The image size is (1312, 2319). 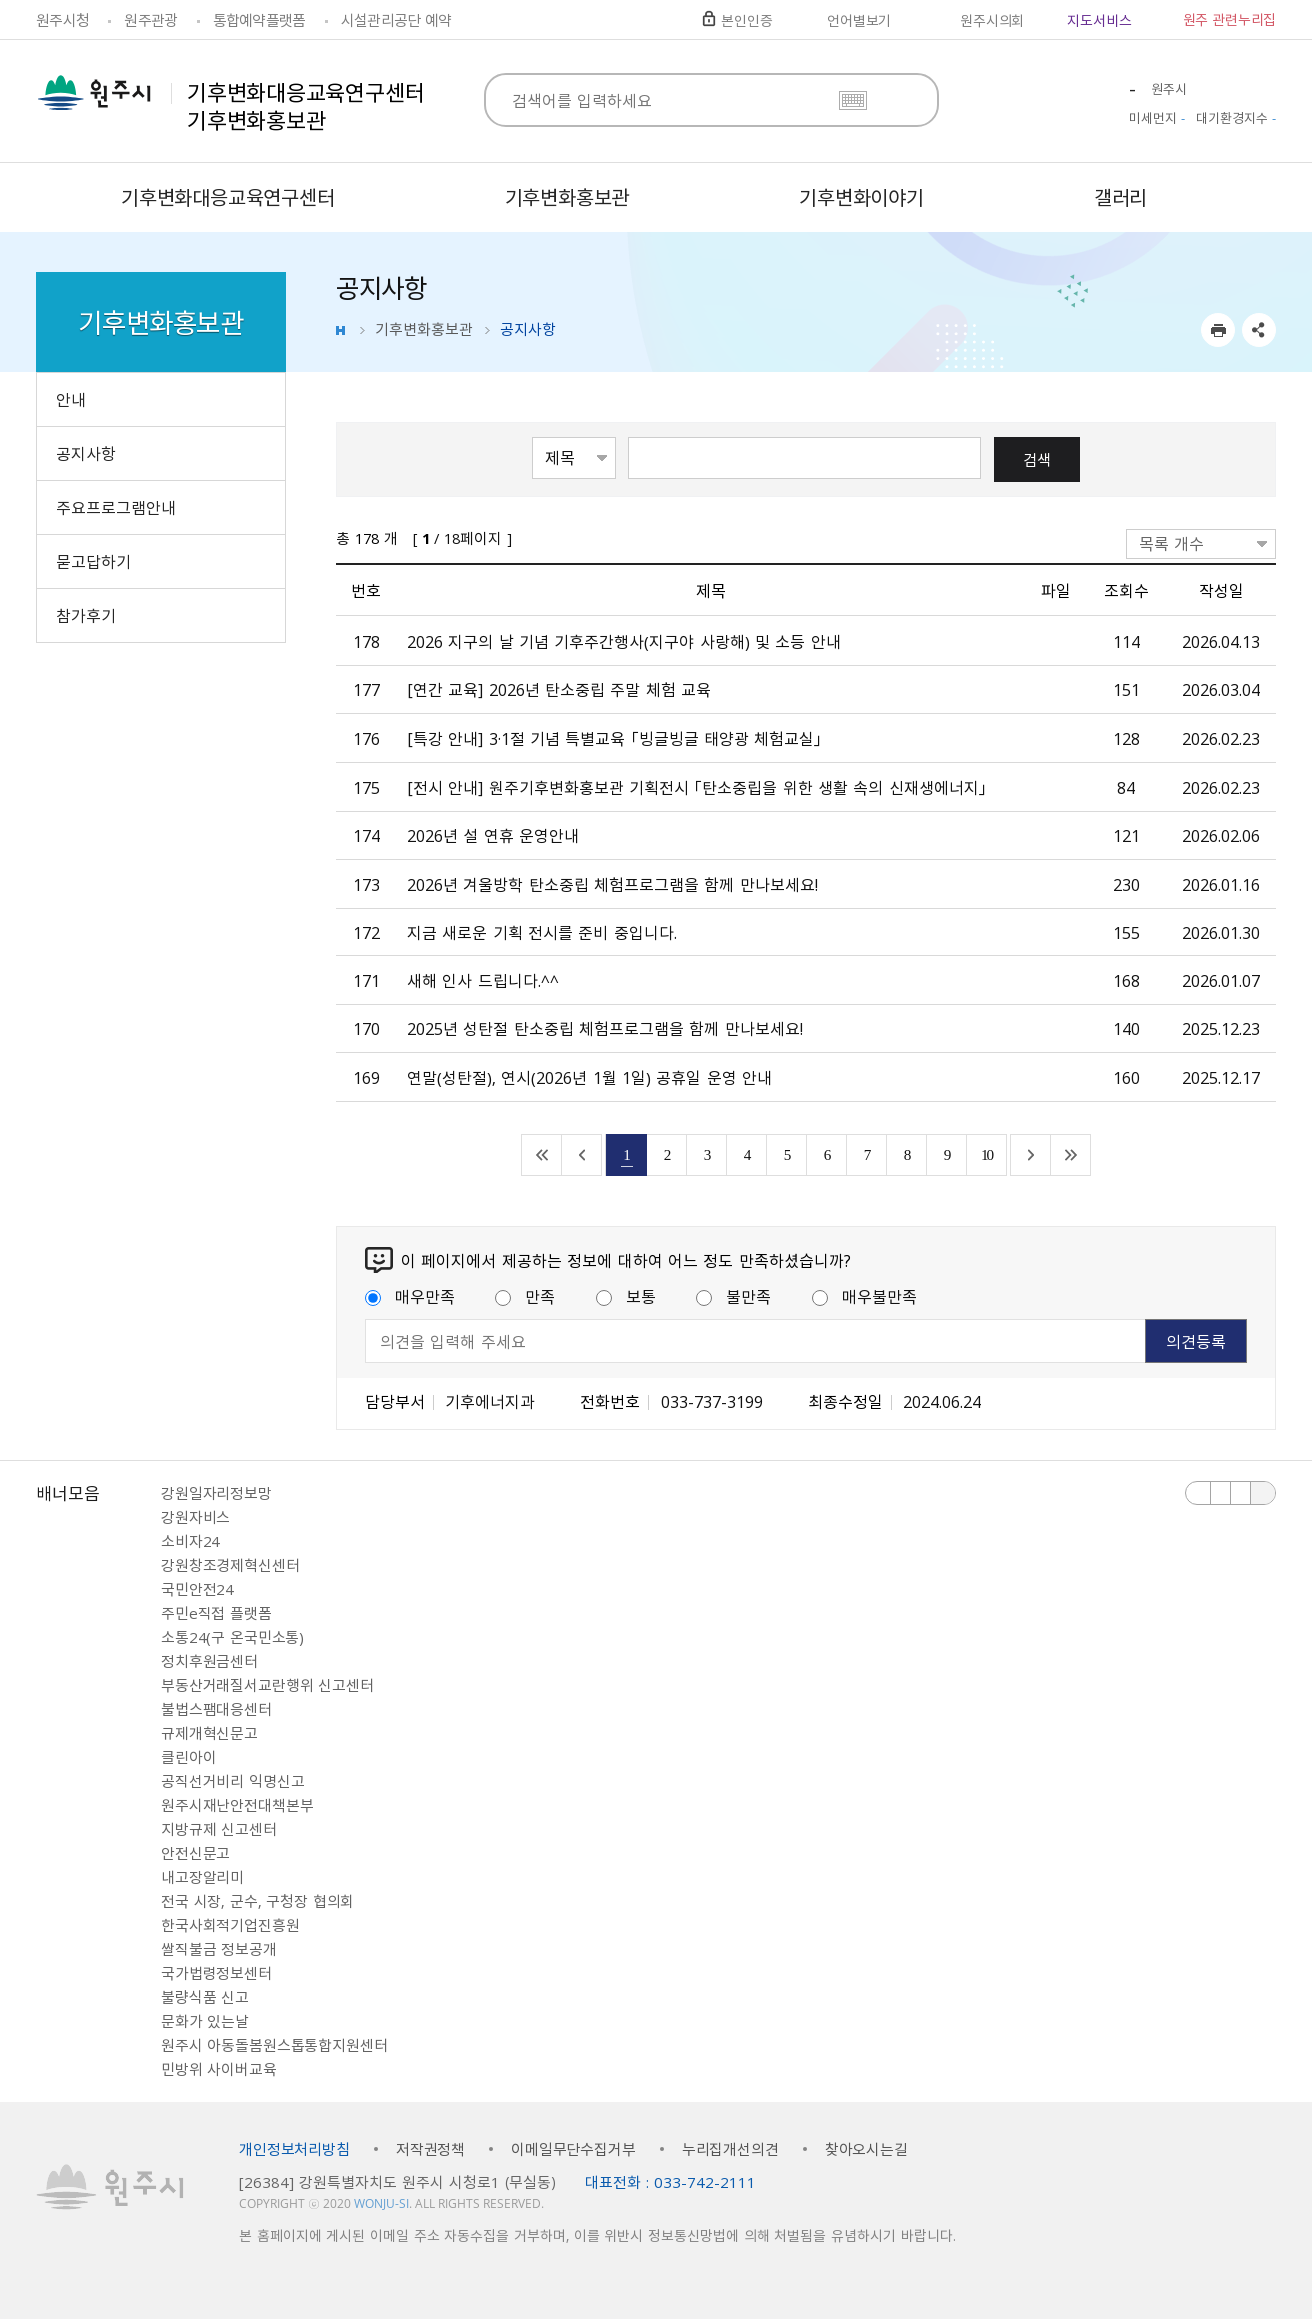 I want to click on 불량식품 신고, so click(x=205, y=1997).